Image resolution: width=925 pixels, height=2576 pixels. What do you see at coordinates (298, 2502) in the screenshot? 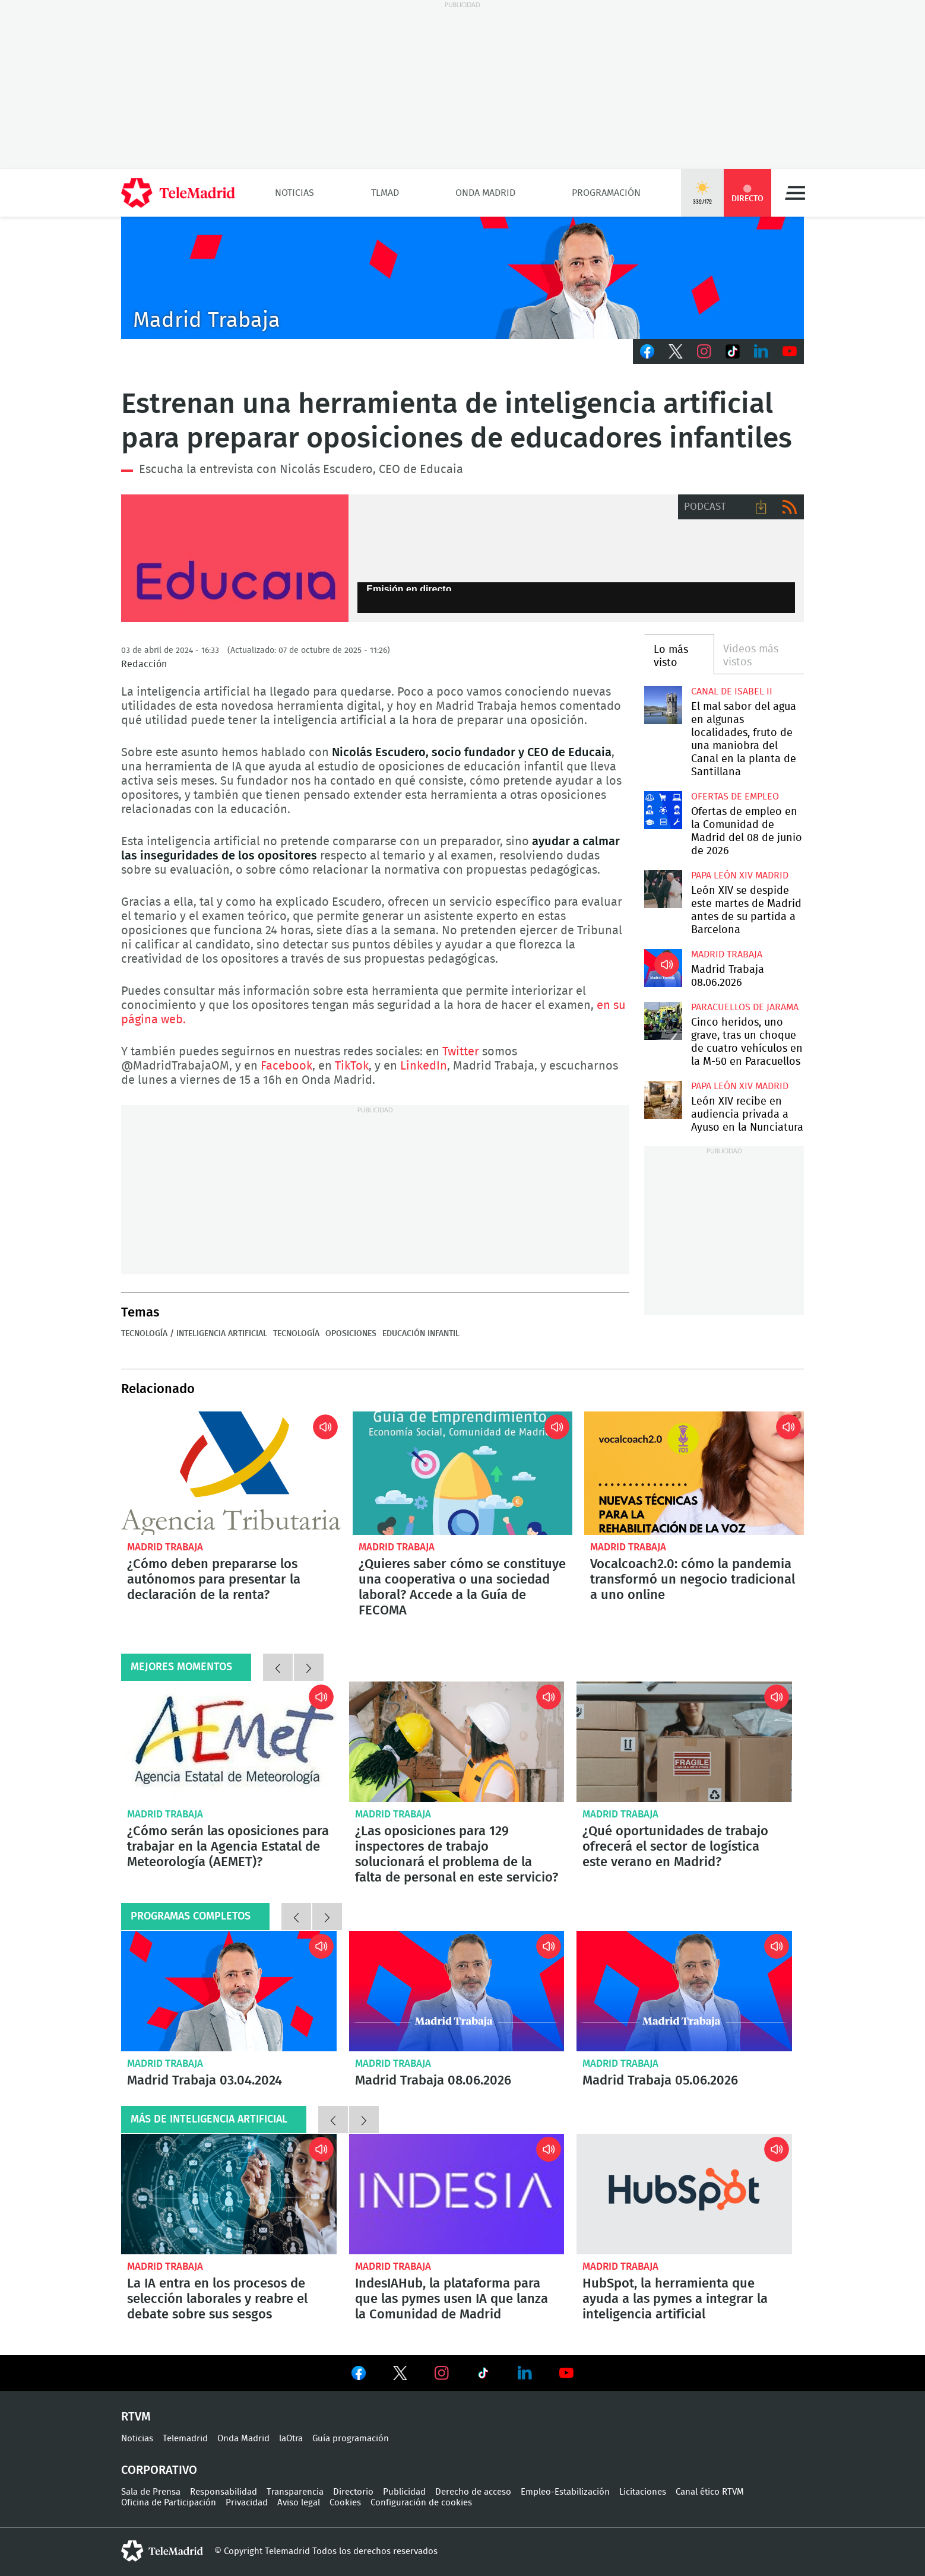
I see `Aviso legal` at bounding box center [298, 2502].